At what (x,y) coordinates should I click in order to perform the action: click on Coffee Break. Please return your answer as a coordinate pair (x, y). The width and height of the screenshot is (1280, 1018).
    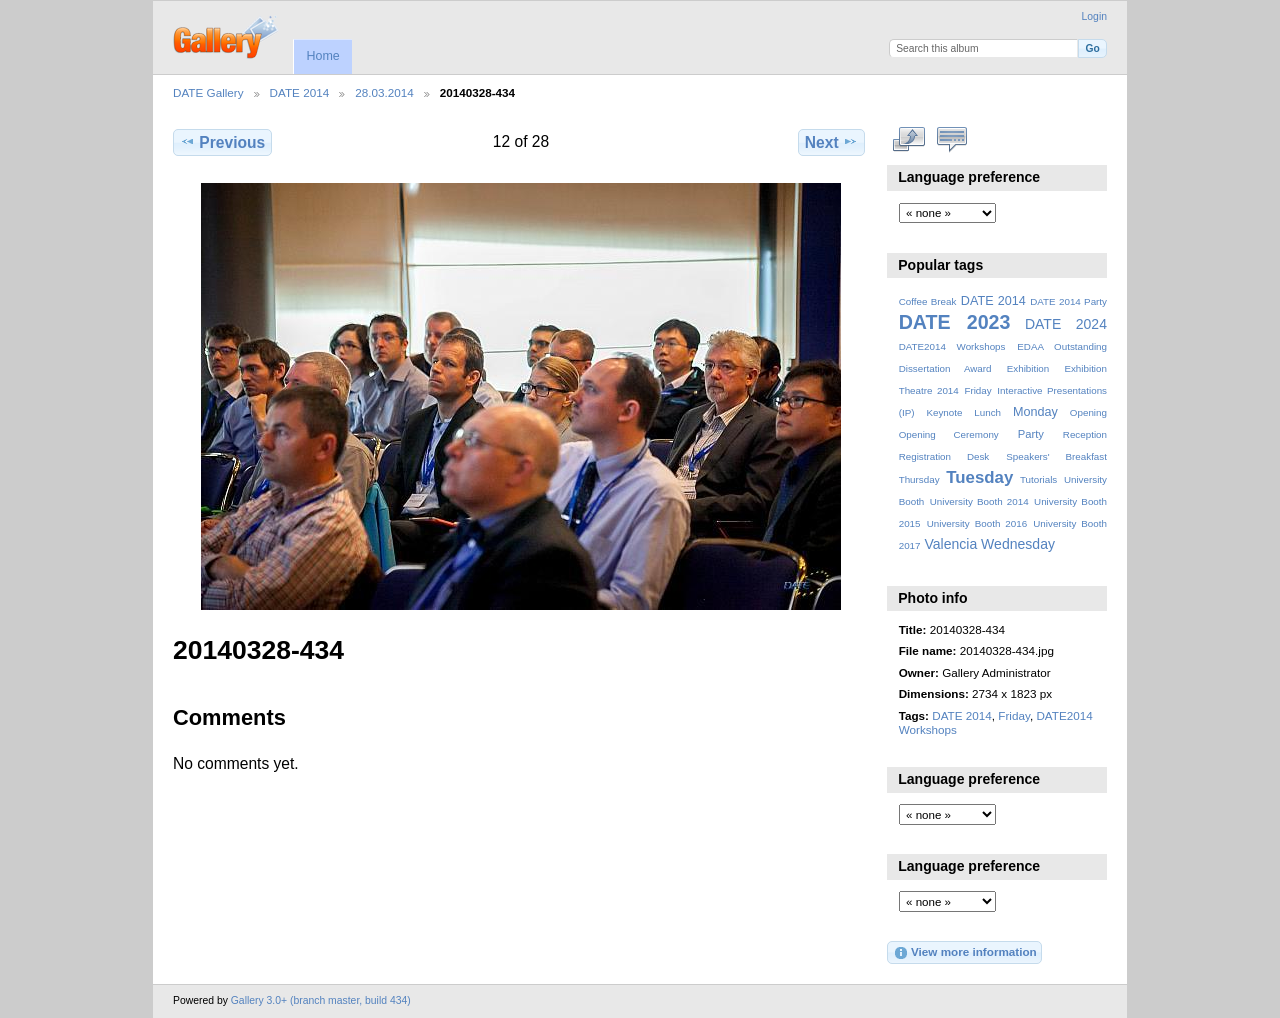
    Looking at the image, I should click on (928, 301).